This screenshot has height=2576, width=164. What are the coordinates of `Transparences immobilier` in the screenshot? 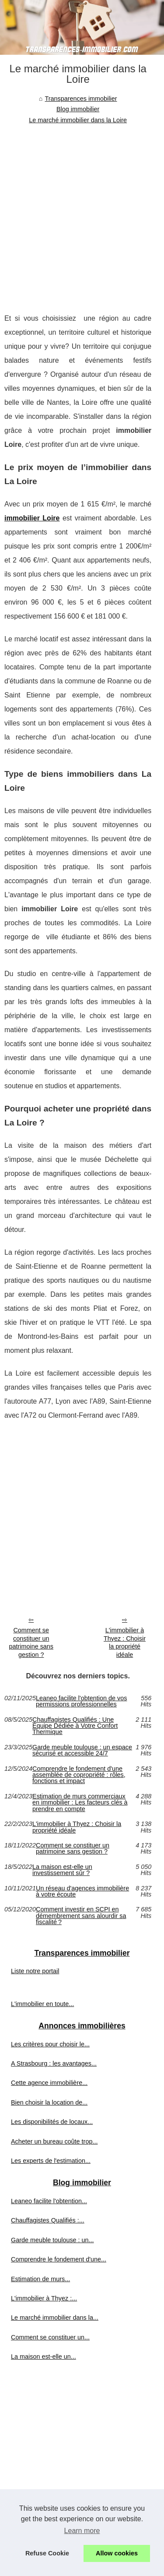 It's located at (81, 98).